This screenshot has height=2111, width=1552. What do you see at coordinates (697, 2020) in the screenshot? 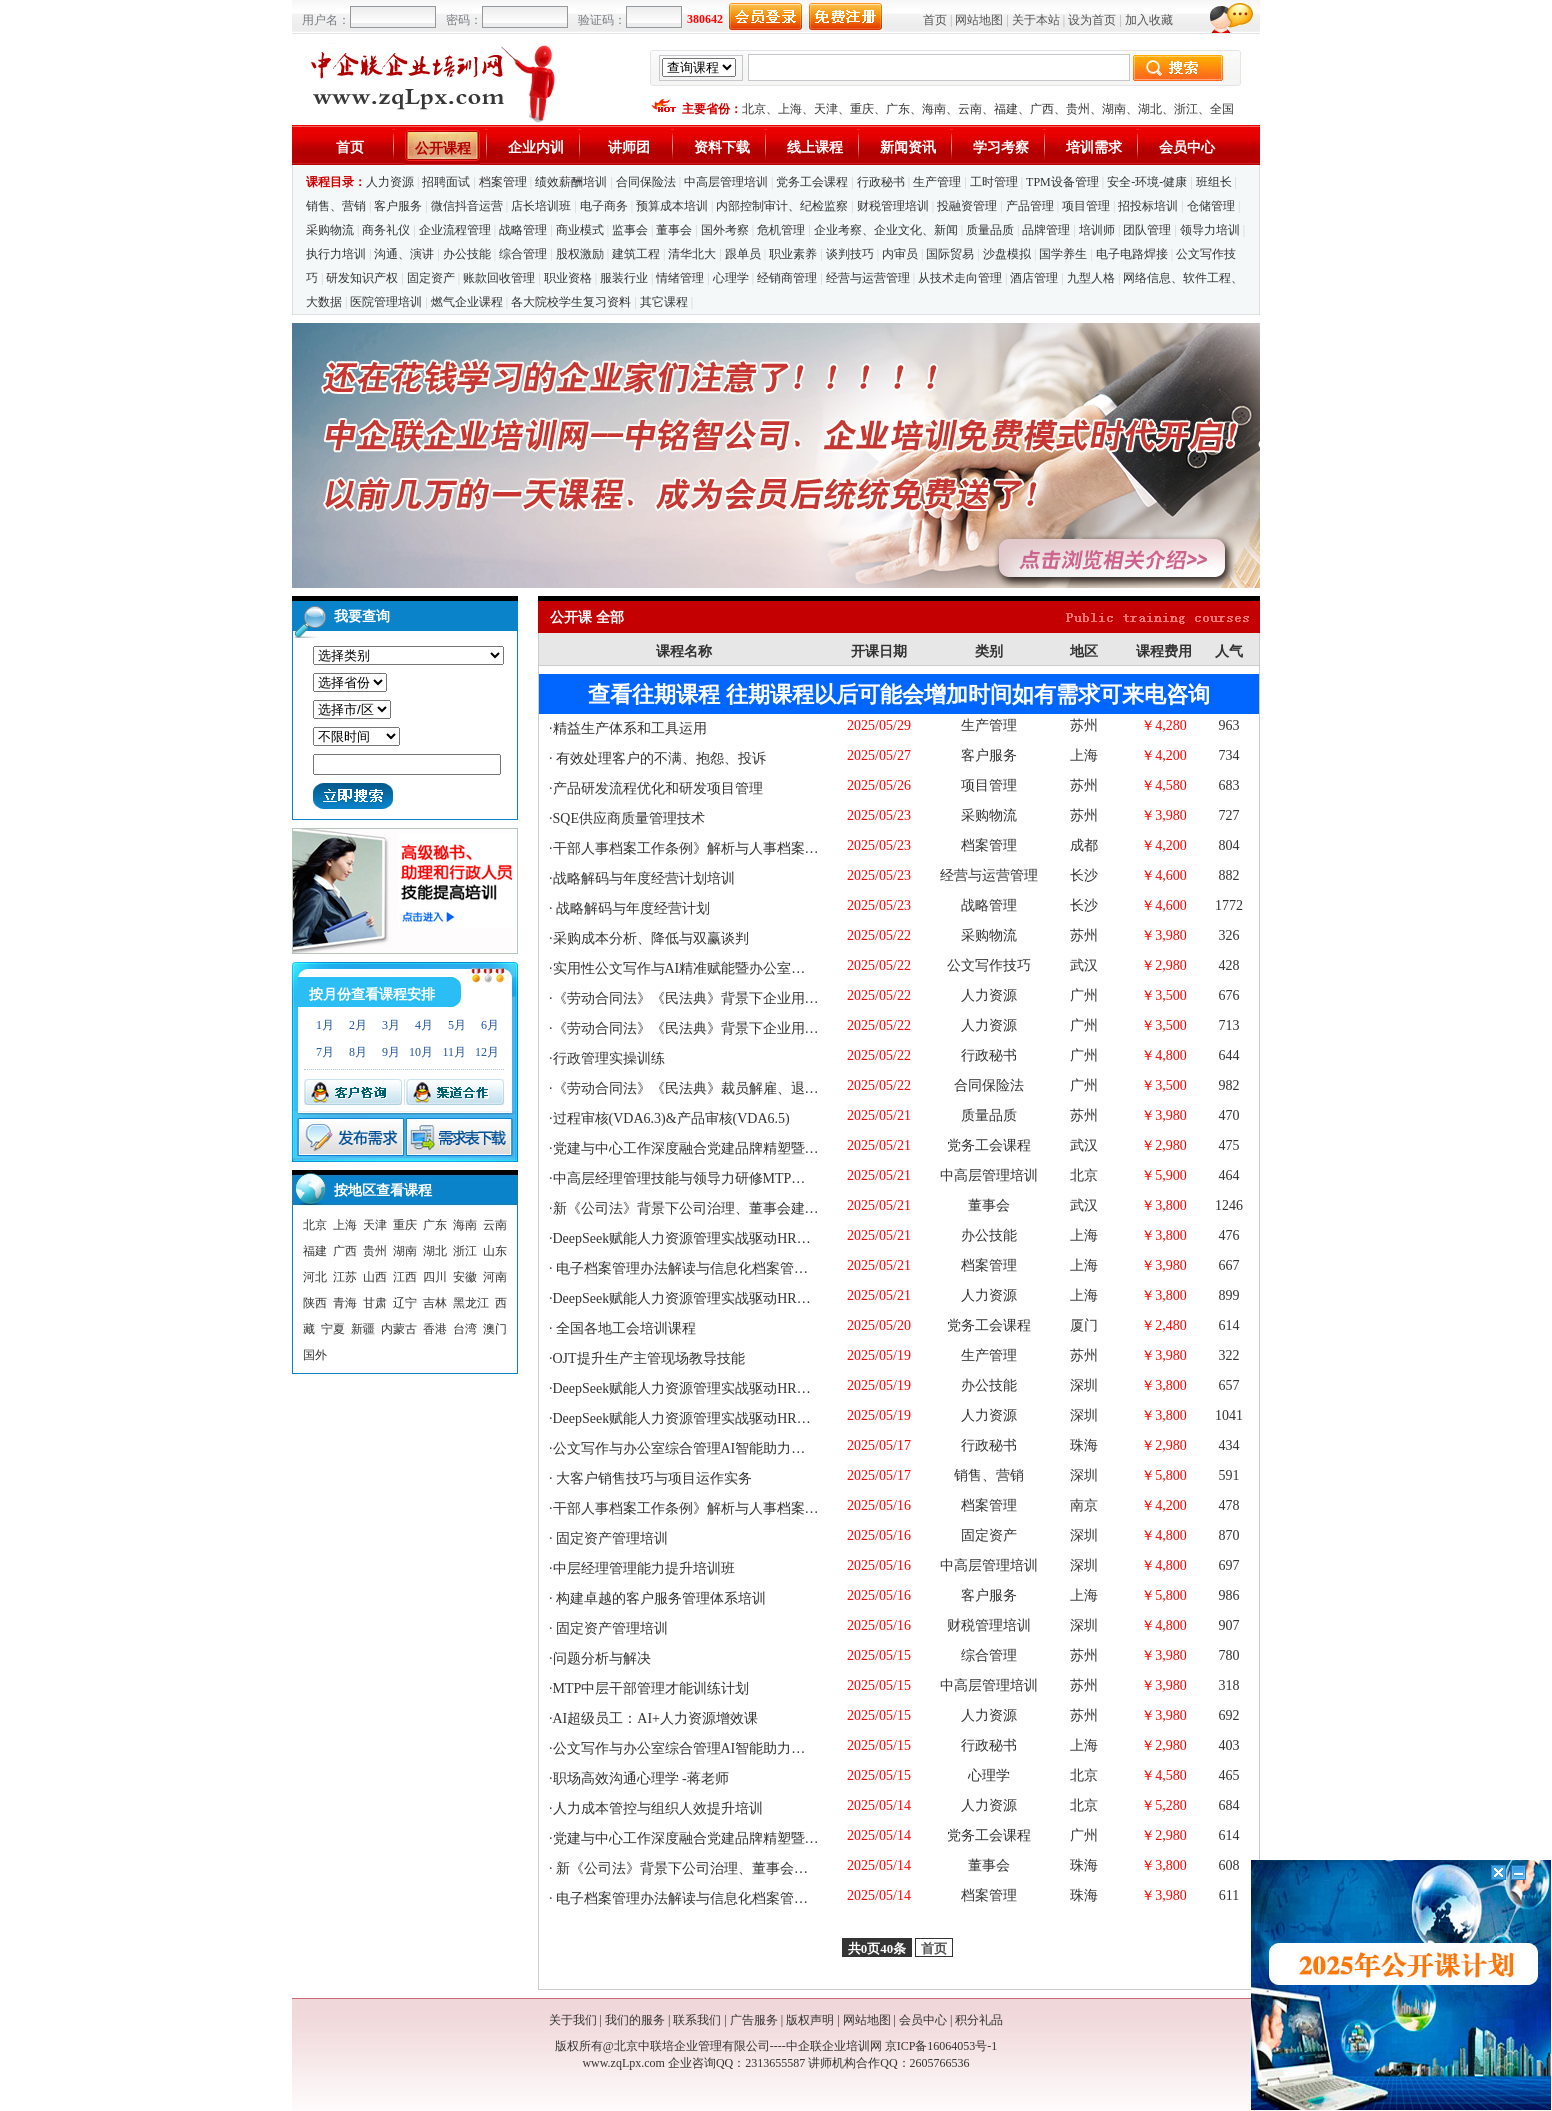
I see `联系我们` at bounding box center [697, 2020].